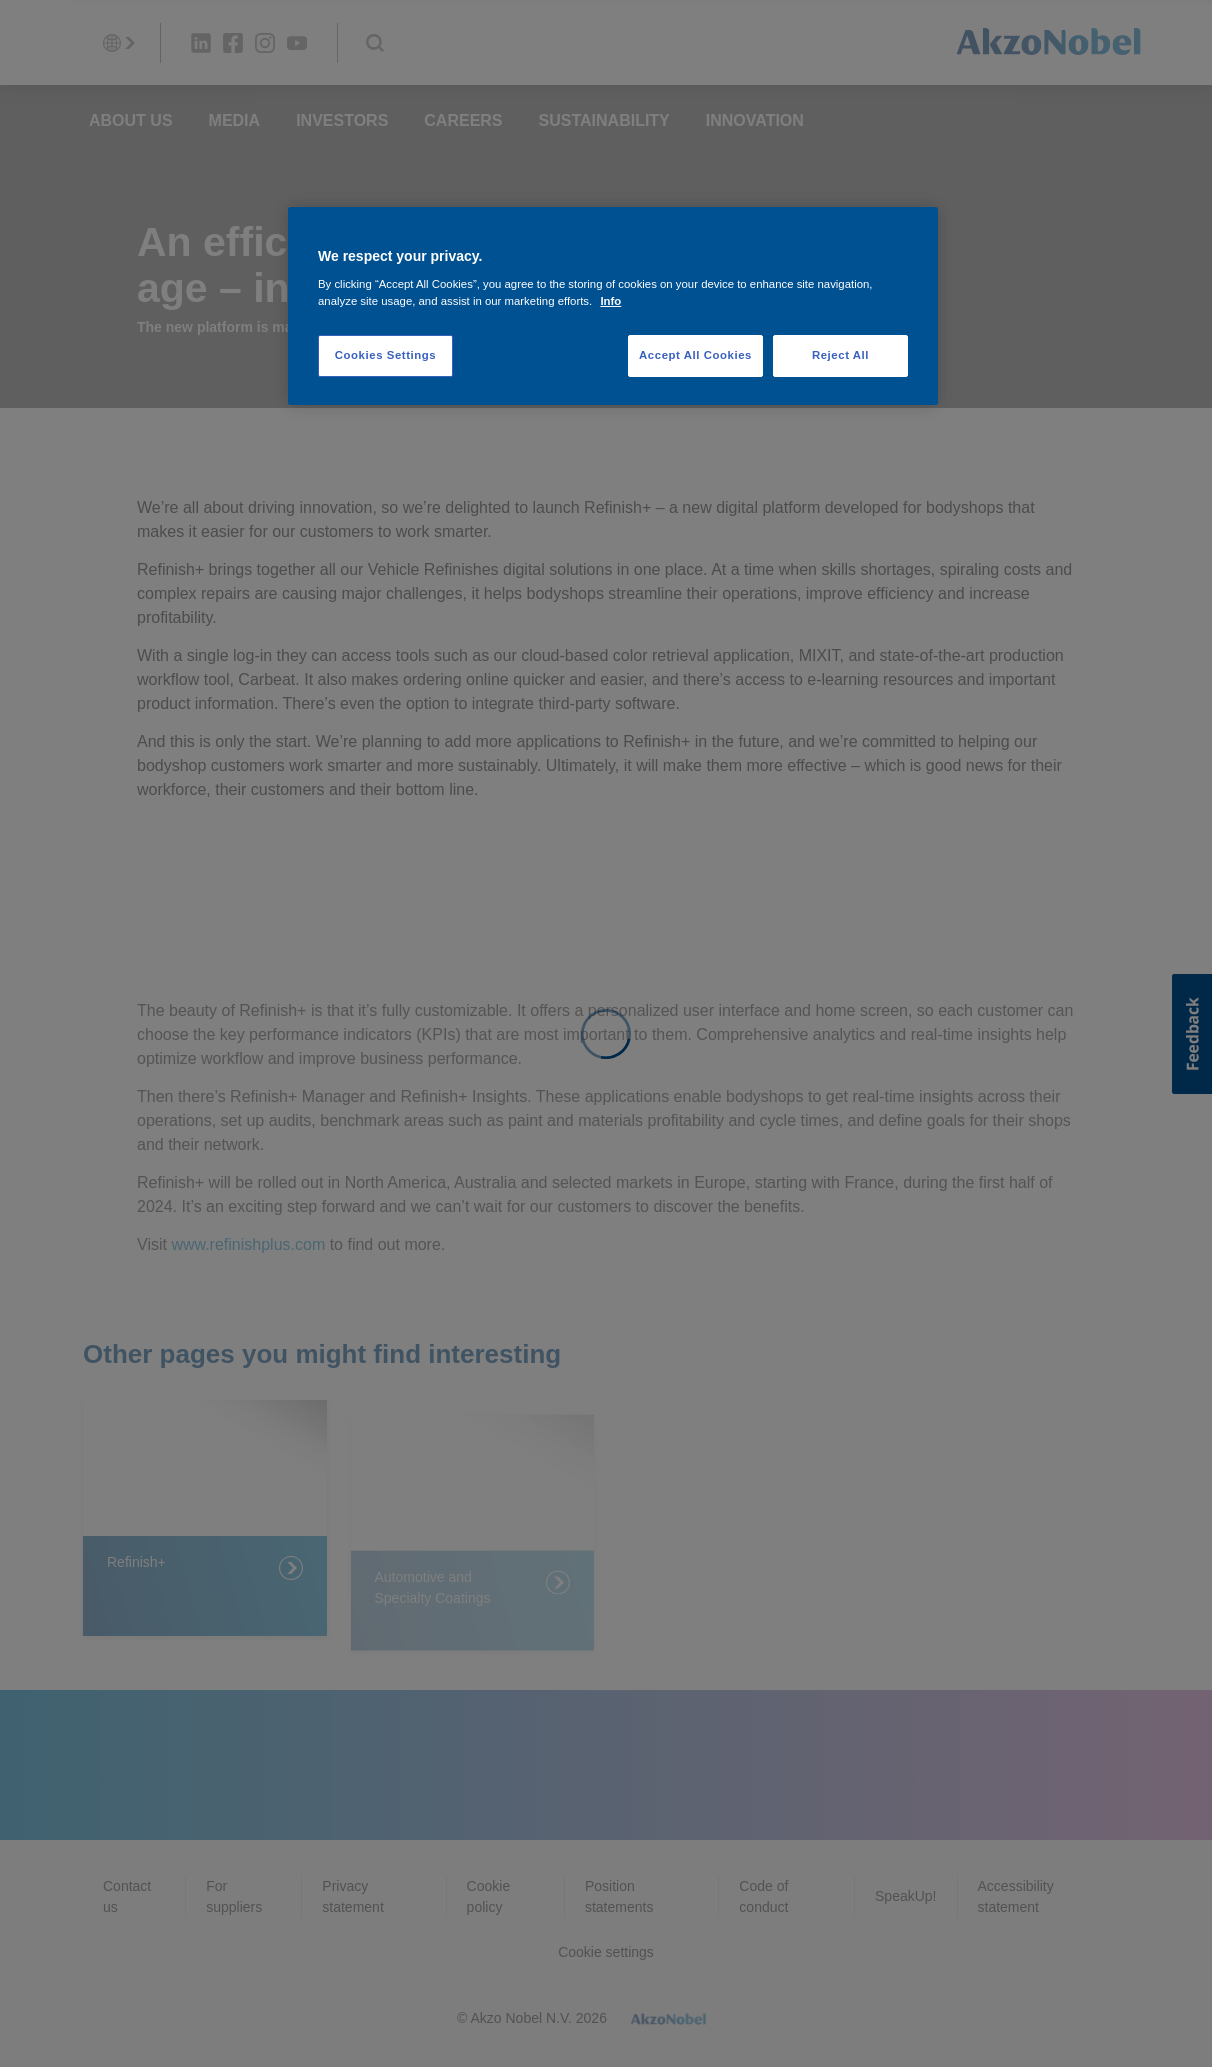  Describe the element at coordinates (695, 355) in the screenshot. I see `Accept All Cookies` at that location.